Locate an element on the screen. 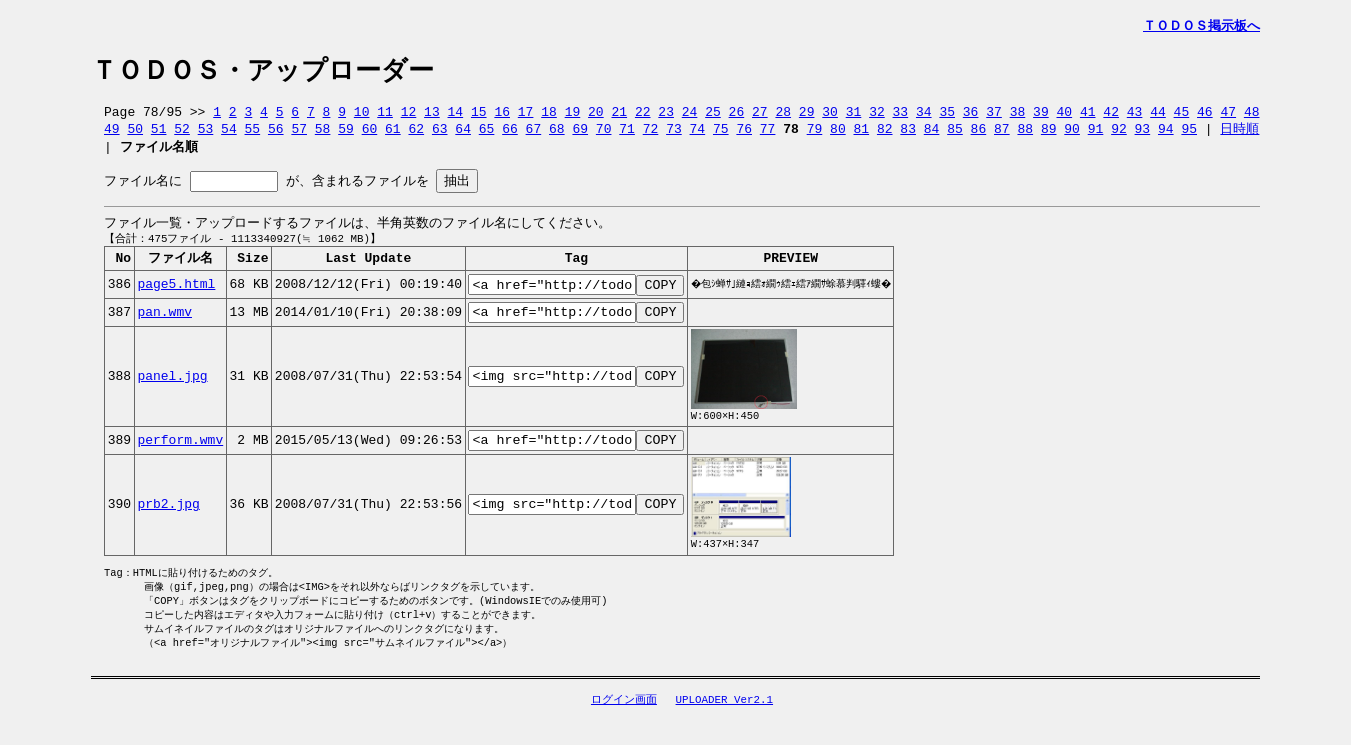 The height and width of the screenshot is (745, 1351). 65 is located at coordinates (487, 135).